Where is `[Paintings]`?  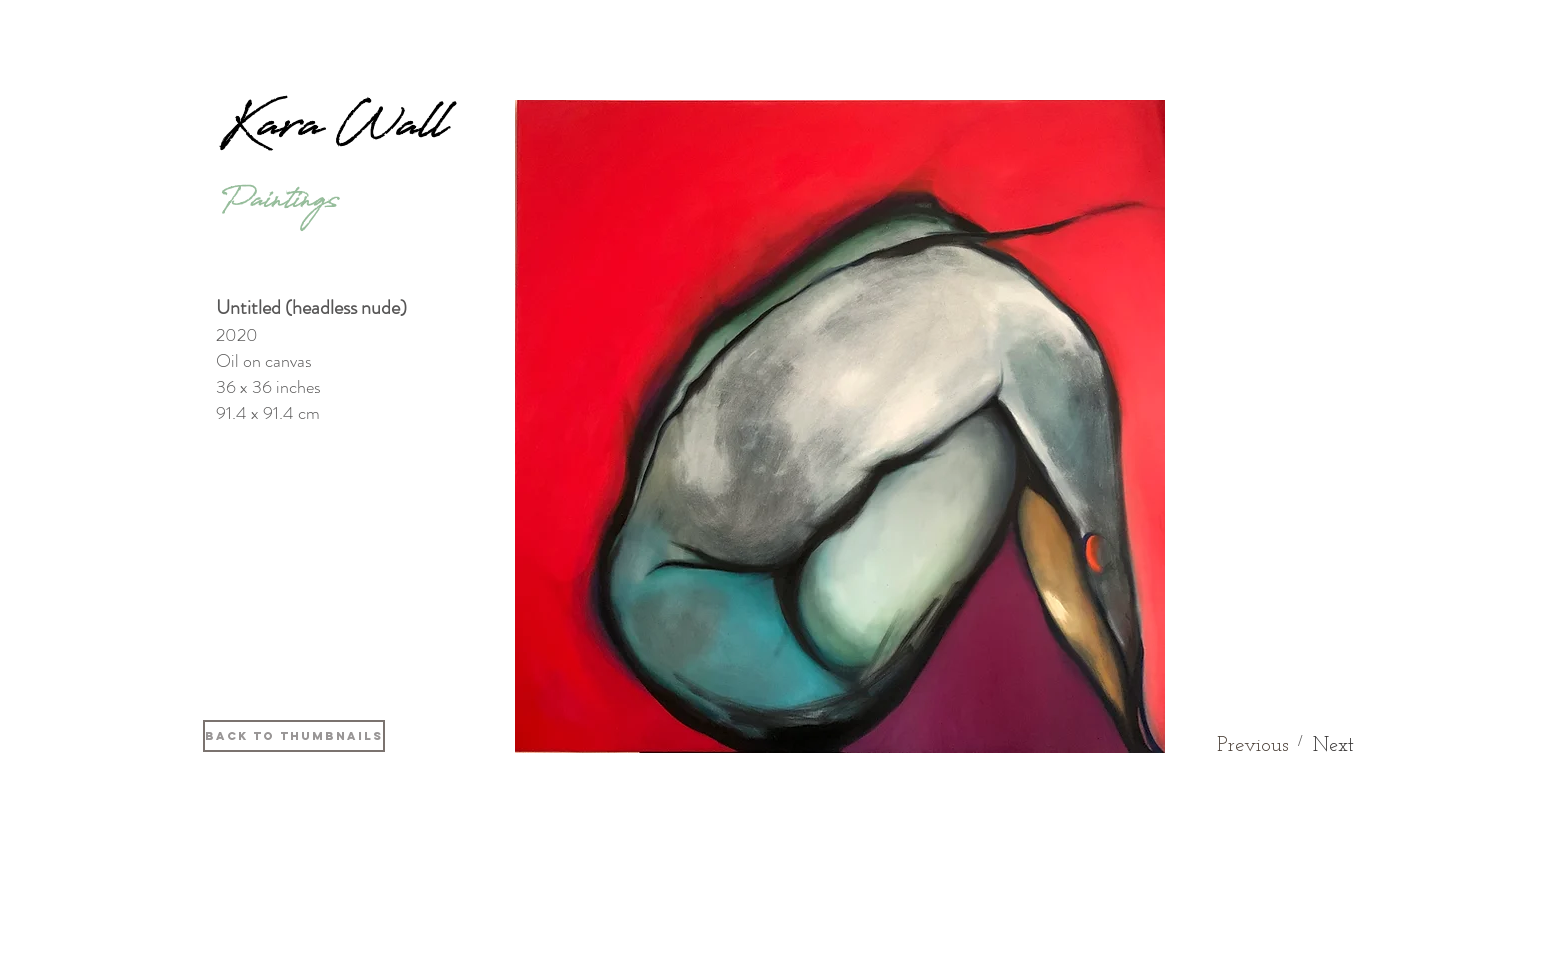 [Paintings] is located at coordinates (279, 206).